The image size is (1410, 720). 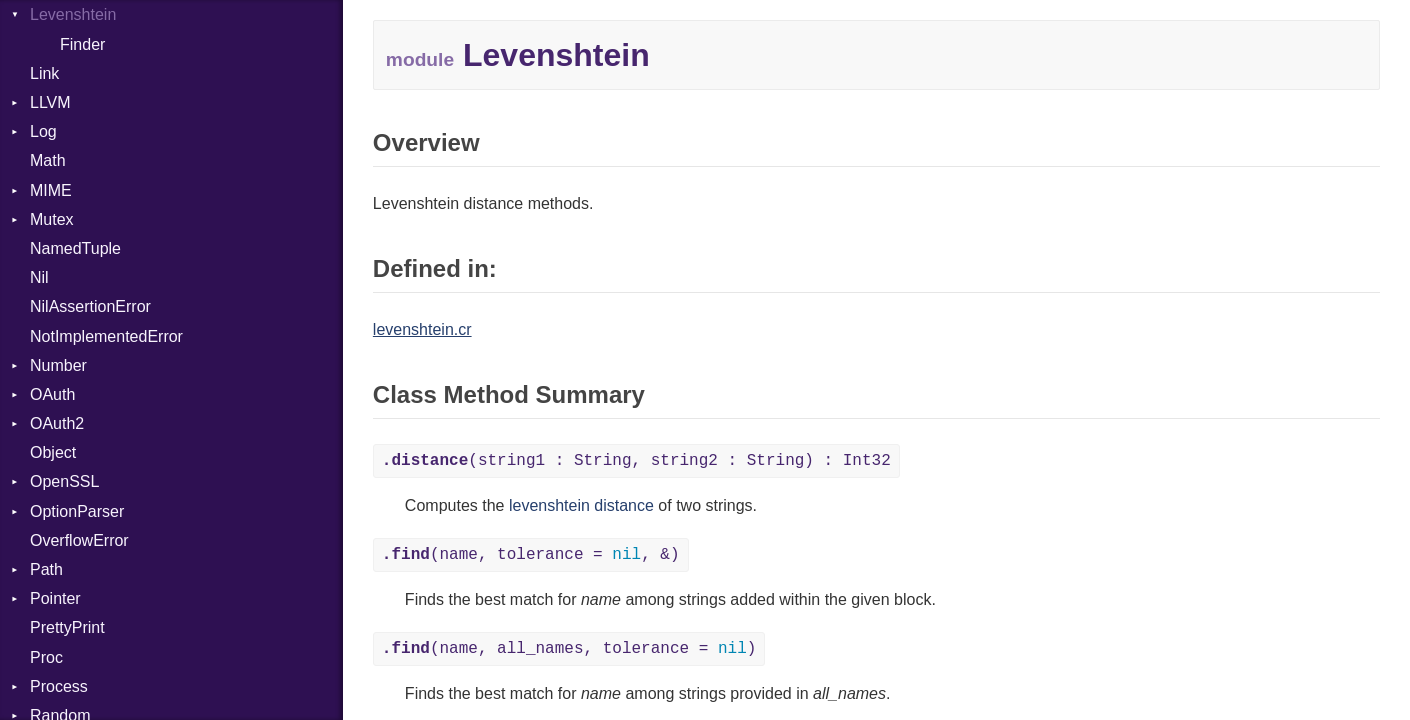 I want to click on LLVM, so click(x=50, y=102).